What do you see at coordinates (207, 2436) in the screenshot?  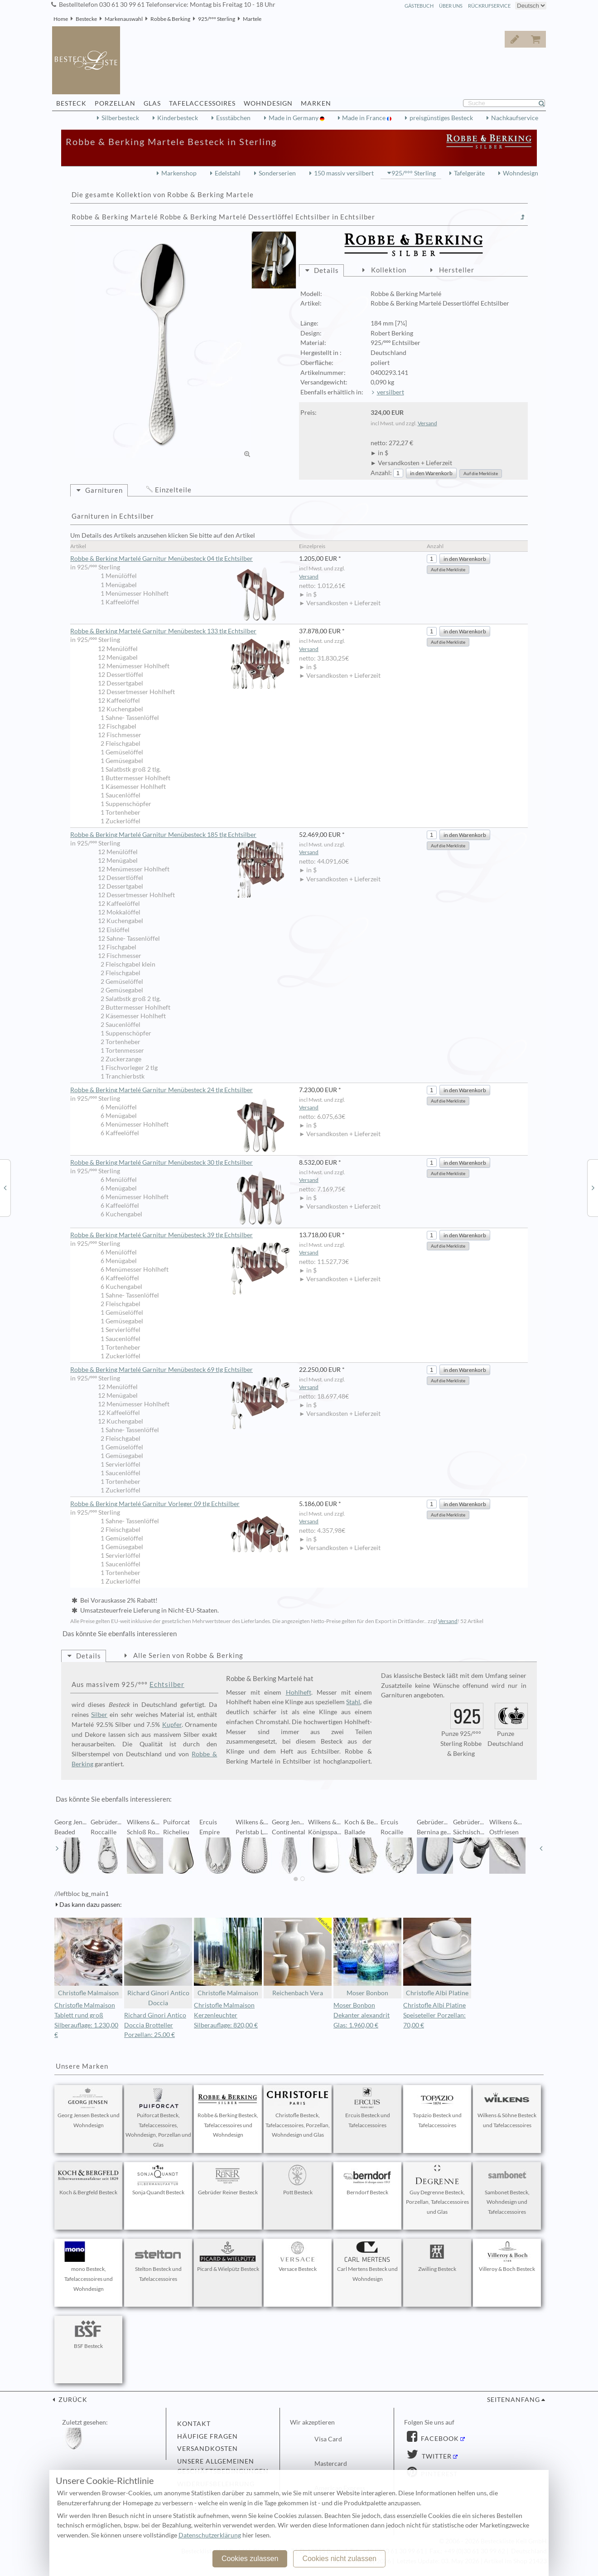 I see `Häufige Fragen` at bounding box center [207, 2436].